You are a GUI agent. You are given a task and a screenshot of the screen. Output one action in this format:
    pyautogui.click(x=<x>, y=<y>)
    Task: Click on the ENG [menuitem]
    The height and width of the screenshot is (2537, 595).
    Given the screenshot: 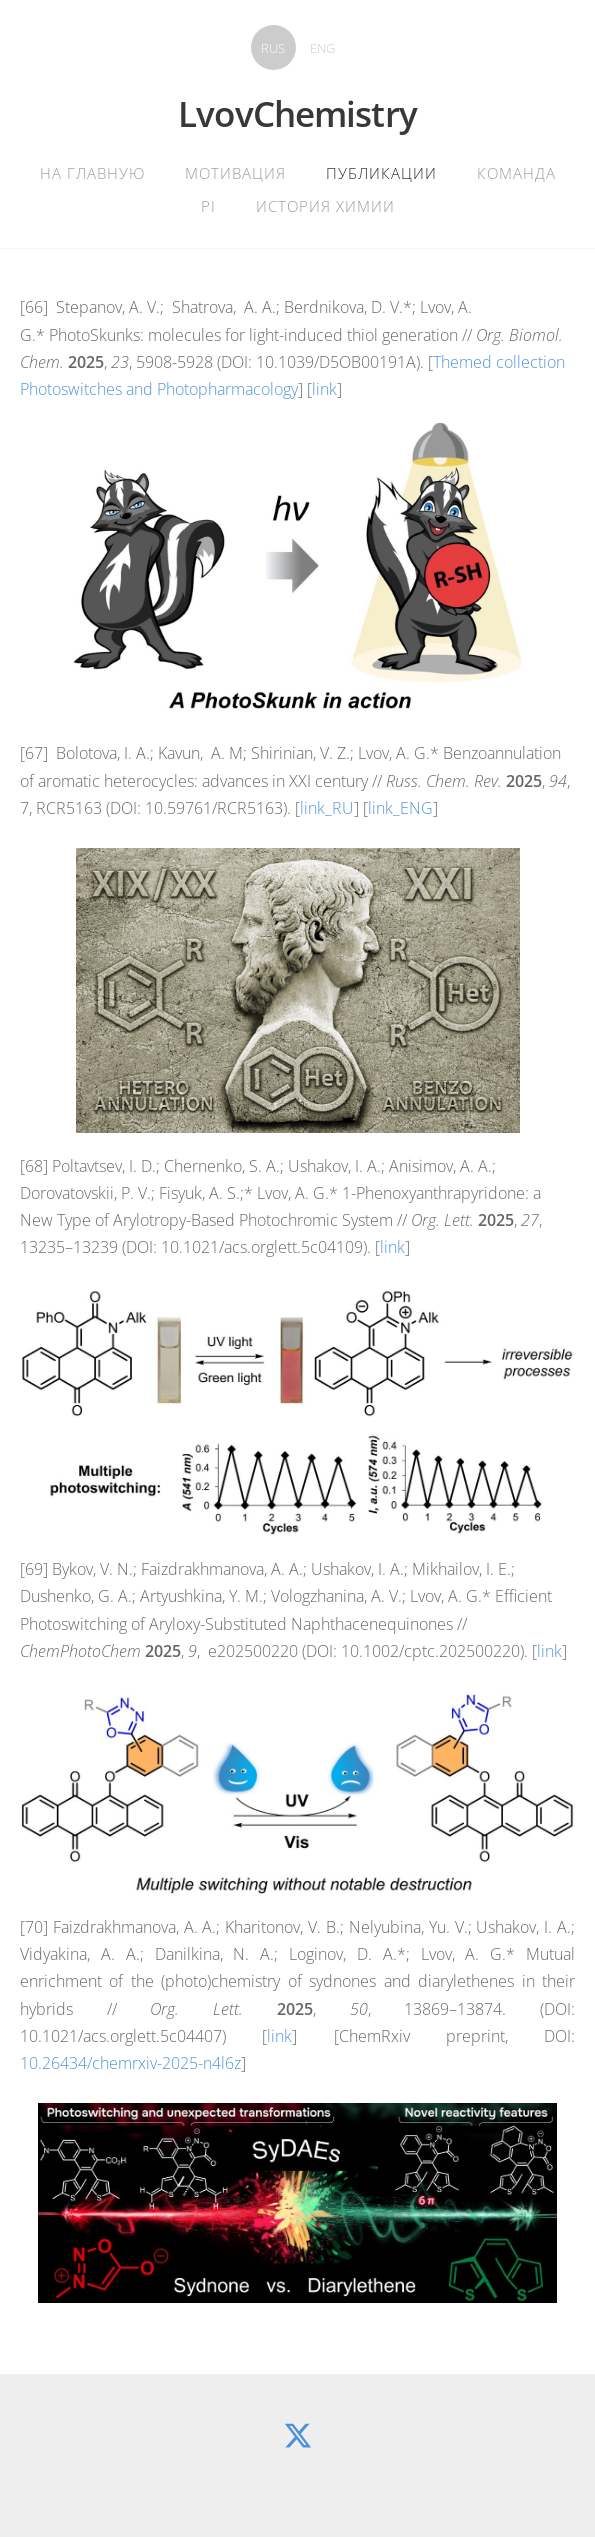 What is the action you would take?
    pyautogui.click(x=322, y=48)
    